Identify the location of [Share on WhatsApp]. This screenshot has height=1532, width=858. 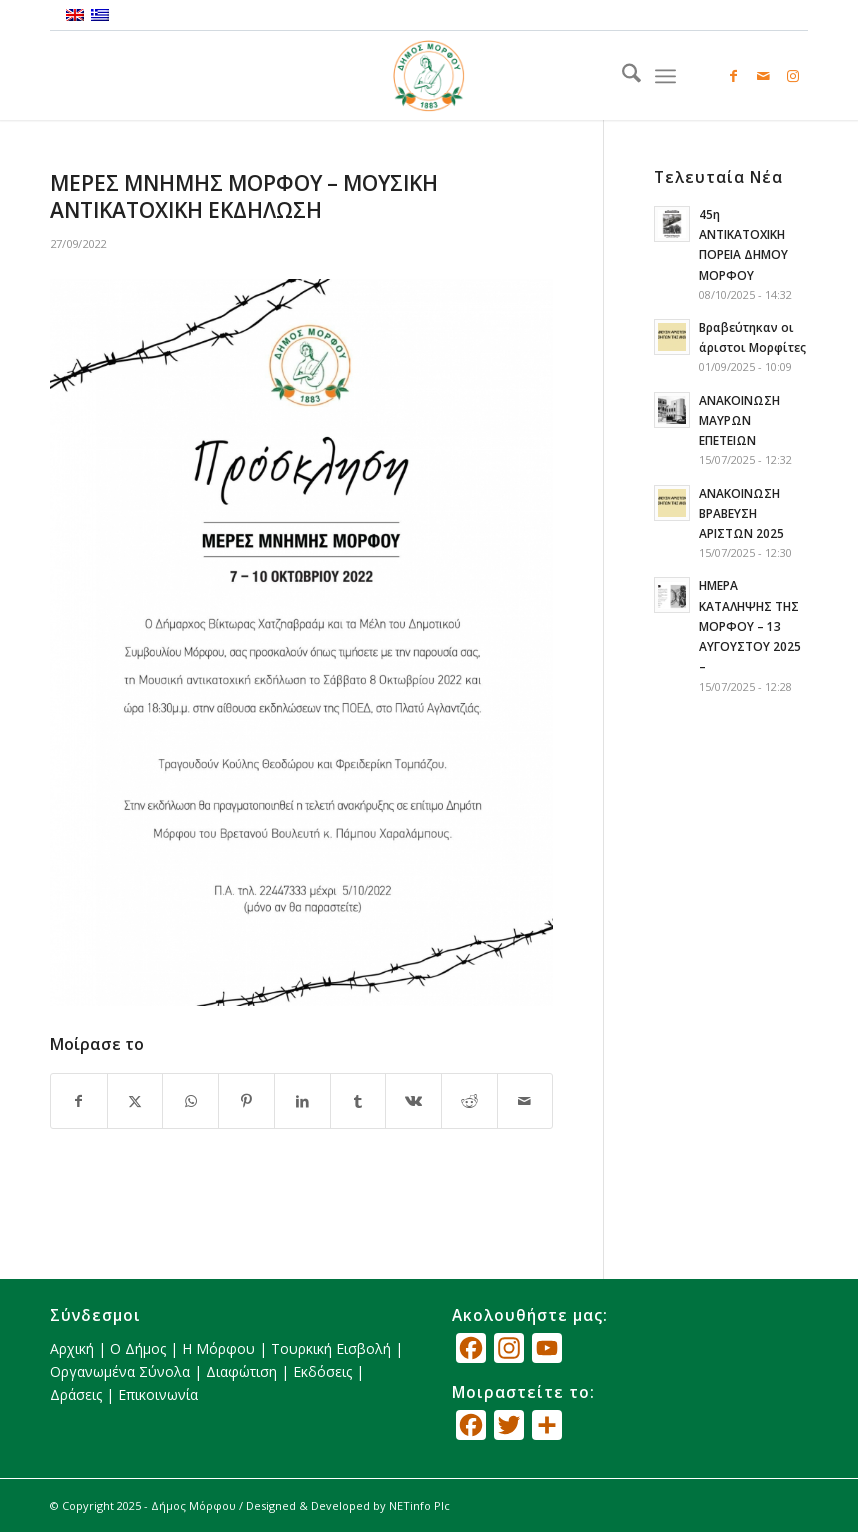
(190, 1101).